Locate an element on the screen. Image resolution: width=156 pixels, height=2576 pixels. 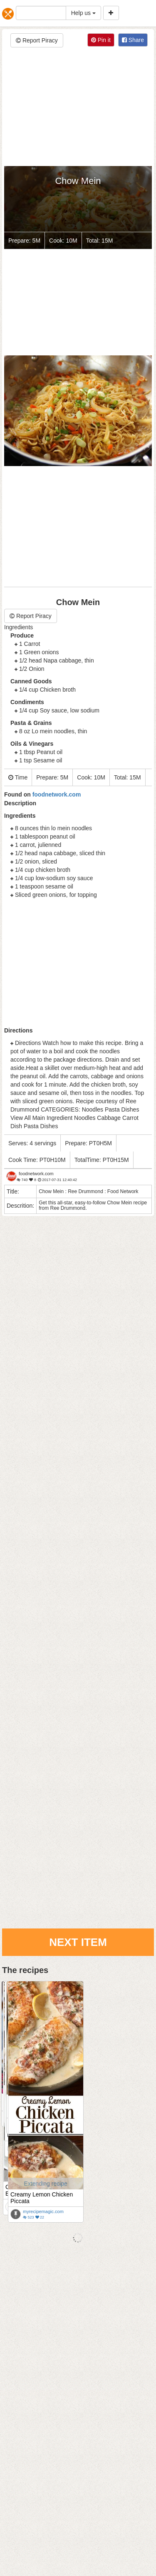
Pin it is located at coordinates (101, 40).